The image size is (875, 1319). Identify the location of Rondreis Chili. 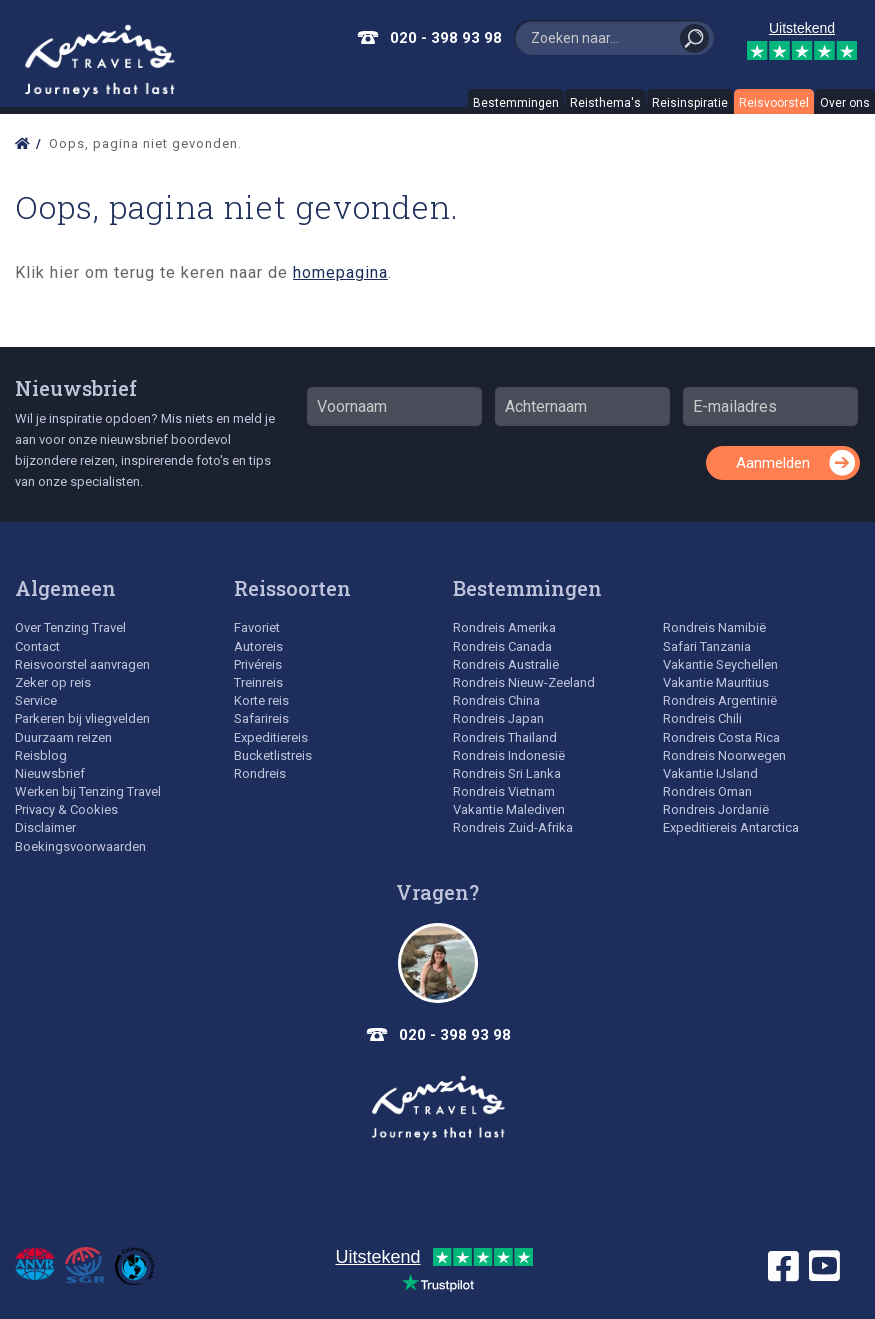
(702, 718).